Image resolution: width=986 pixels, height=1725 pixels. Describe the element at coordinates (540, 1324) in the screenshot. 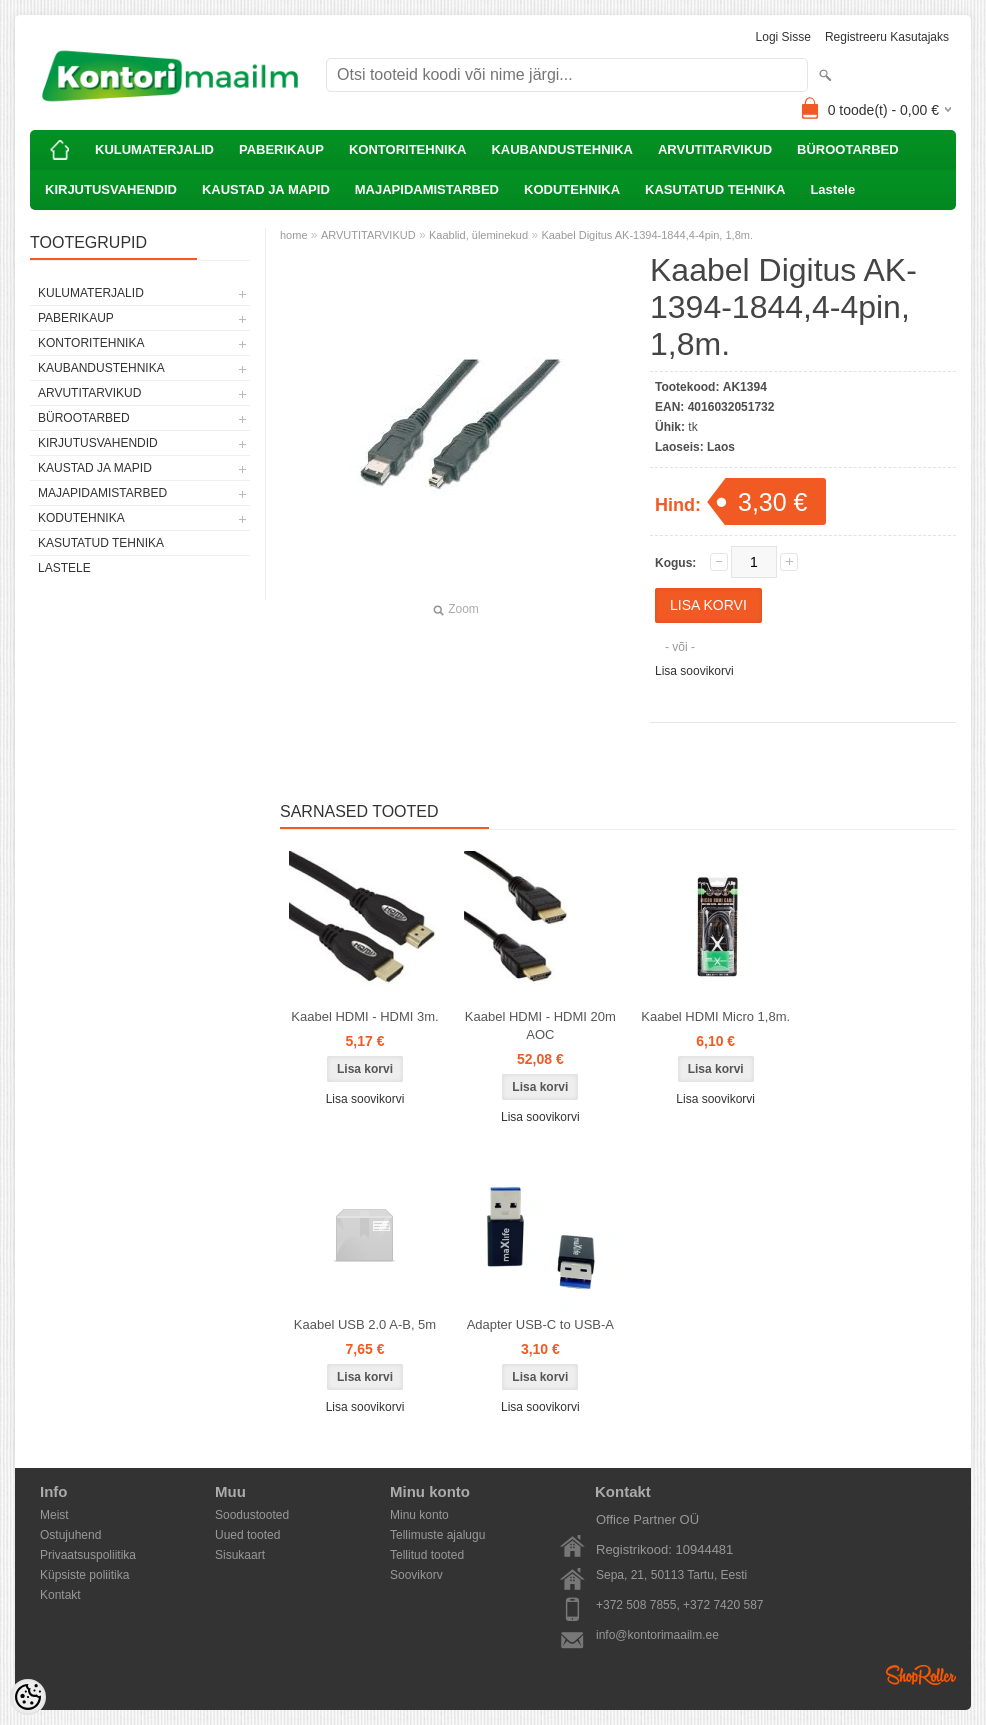

I see `Adapter USB-C to USB-A` at that location.